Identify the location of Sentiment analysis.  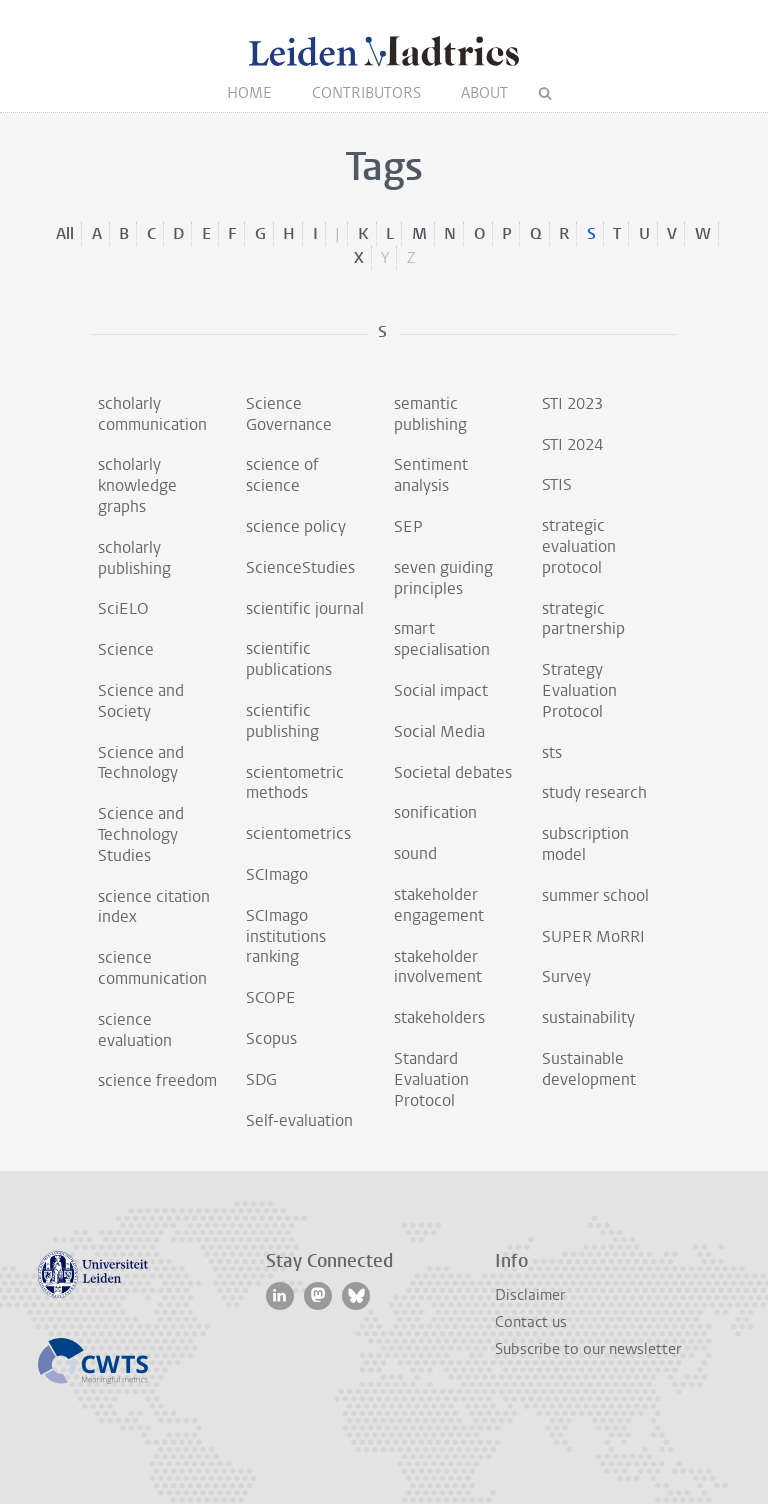
(431, 475).